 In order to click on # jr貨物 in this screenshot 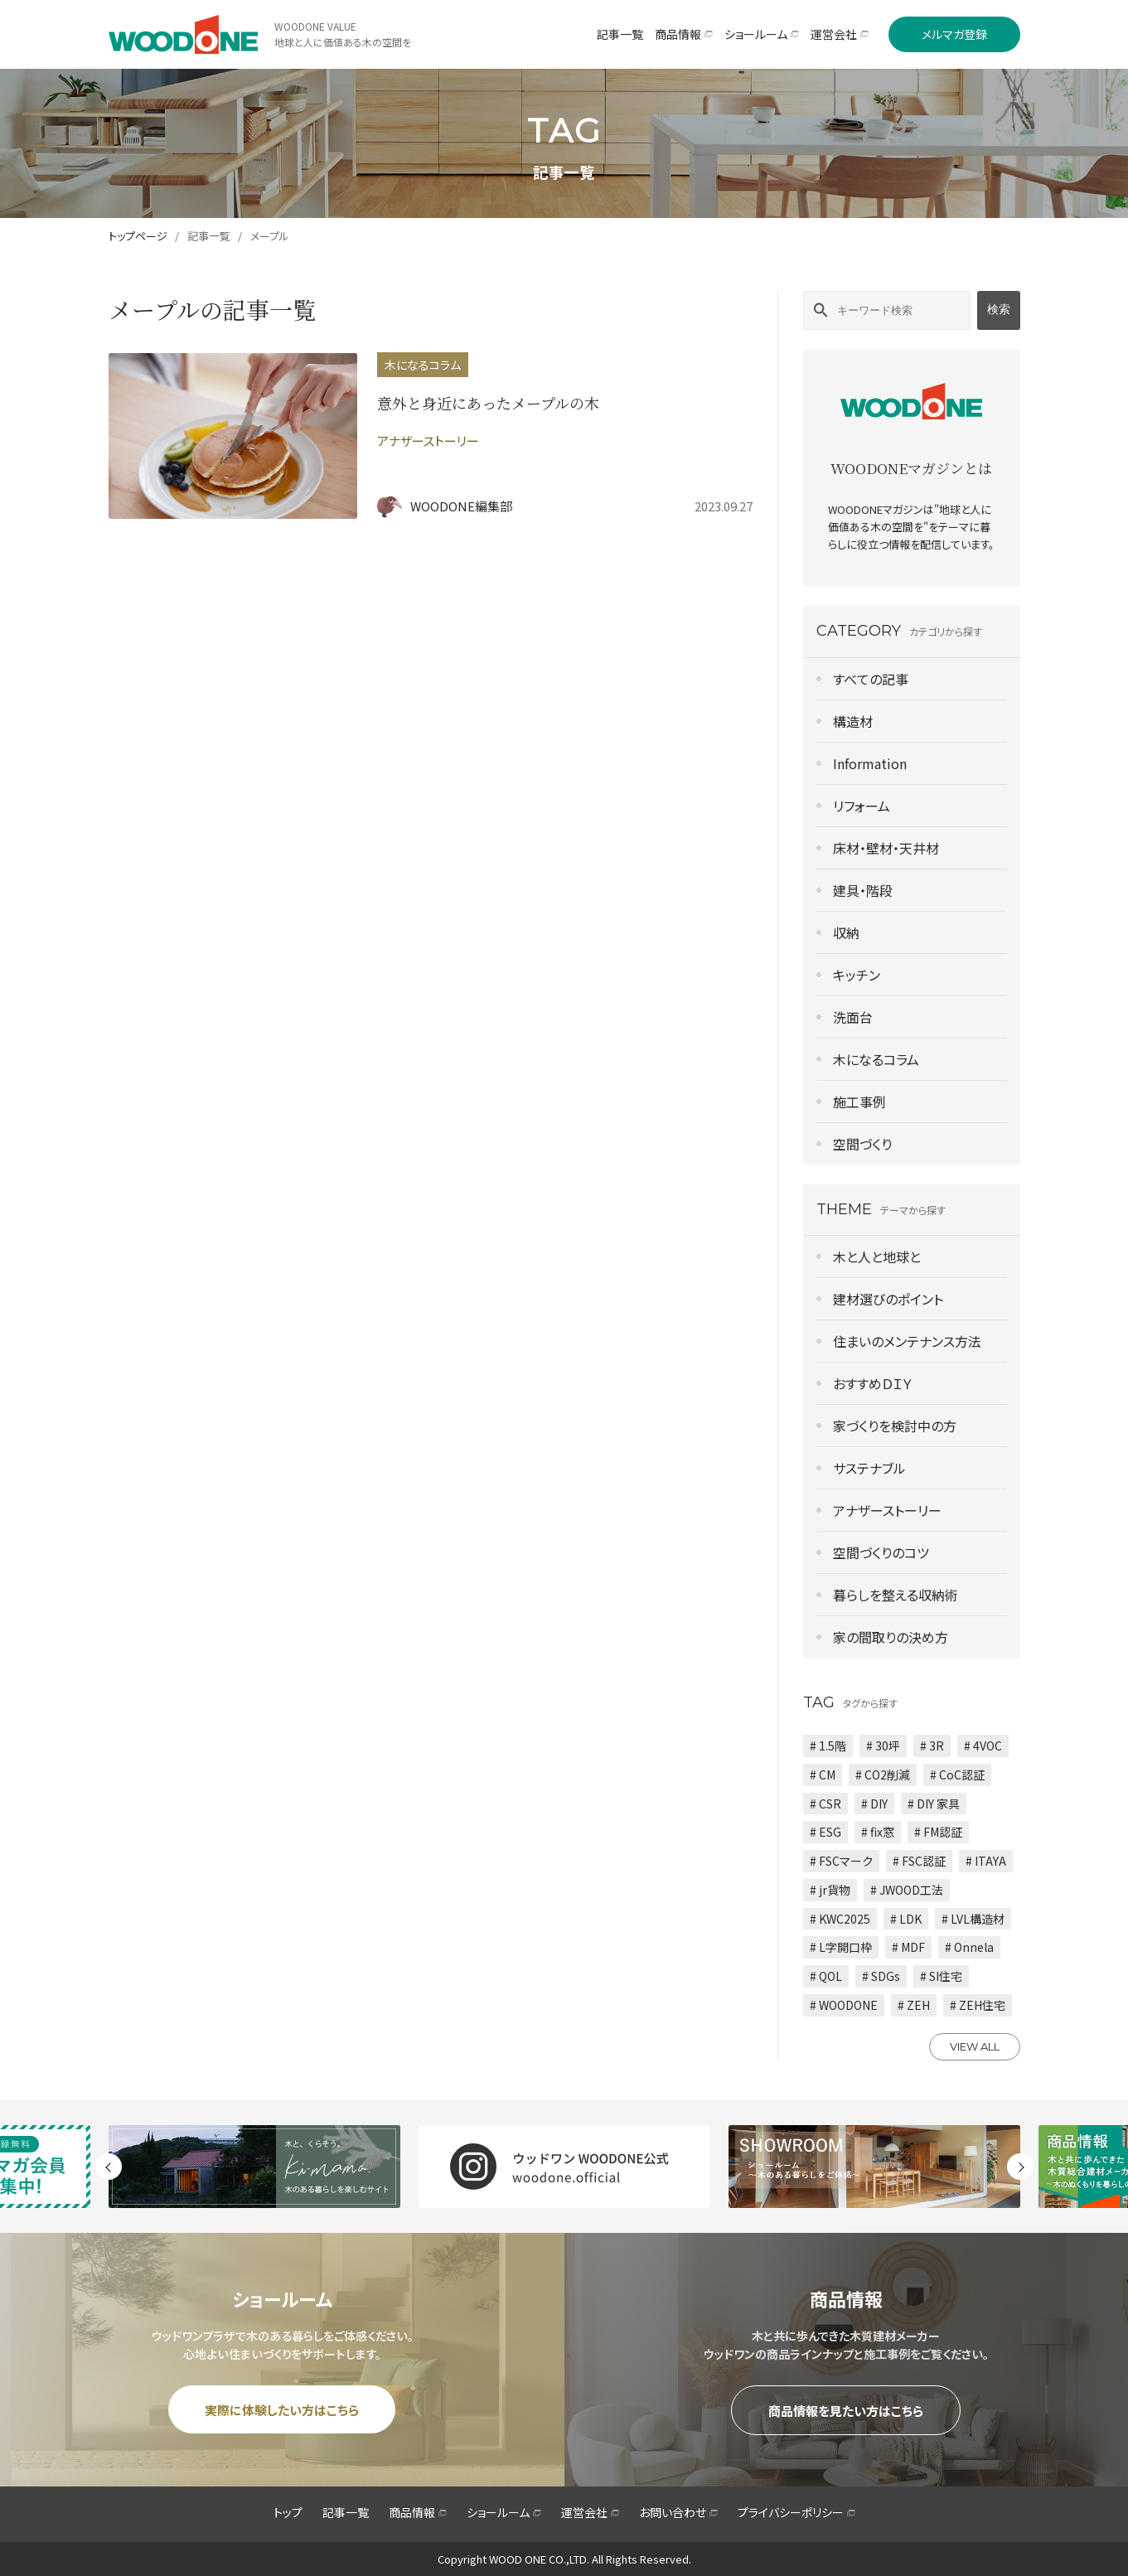, I will do `click(830, 1889)`.